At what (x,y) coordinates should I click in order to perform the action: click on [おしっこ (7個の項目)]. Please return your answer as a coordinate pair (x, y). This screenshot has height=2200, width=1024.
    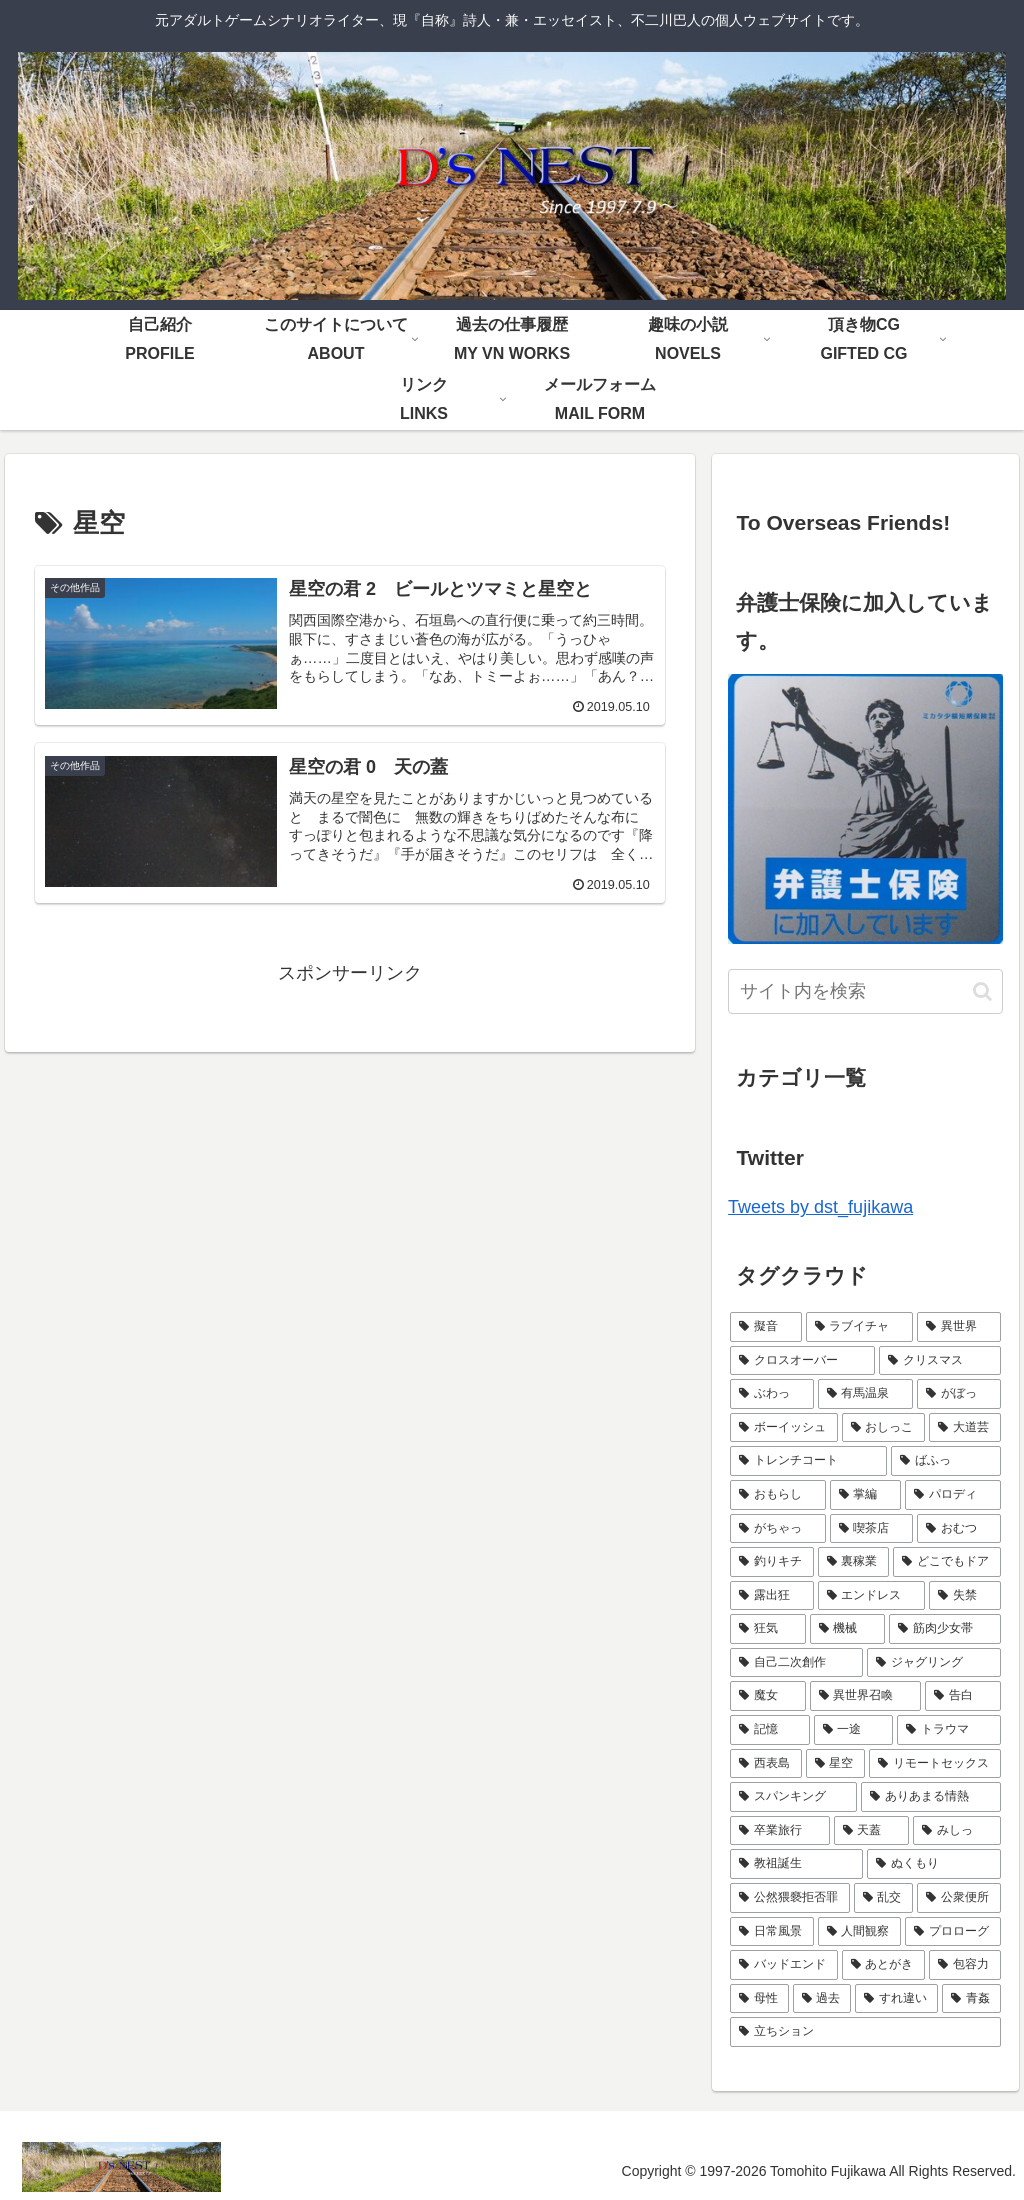
    Looking at the image, I should click on (883, 1428).